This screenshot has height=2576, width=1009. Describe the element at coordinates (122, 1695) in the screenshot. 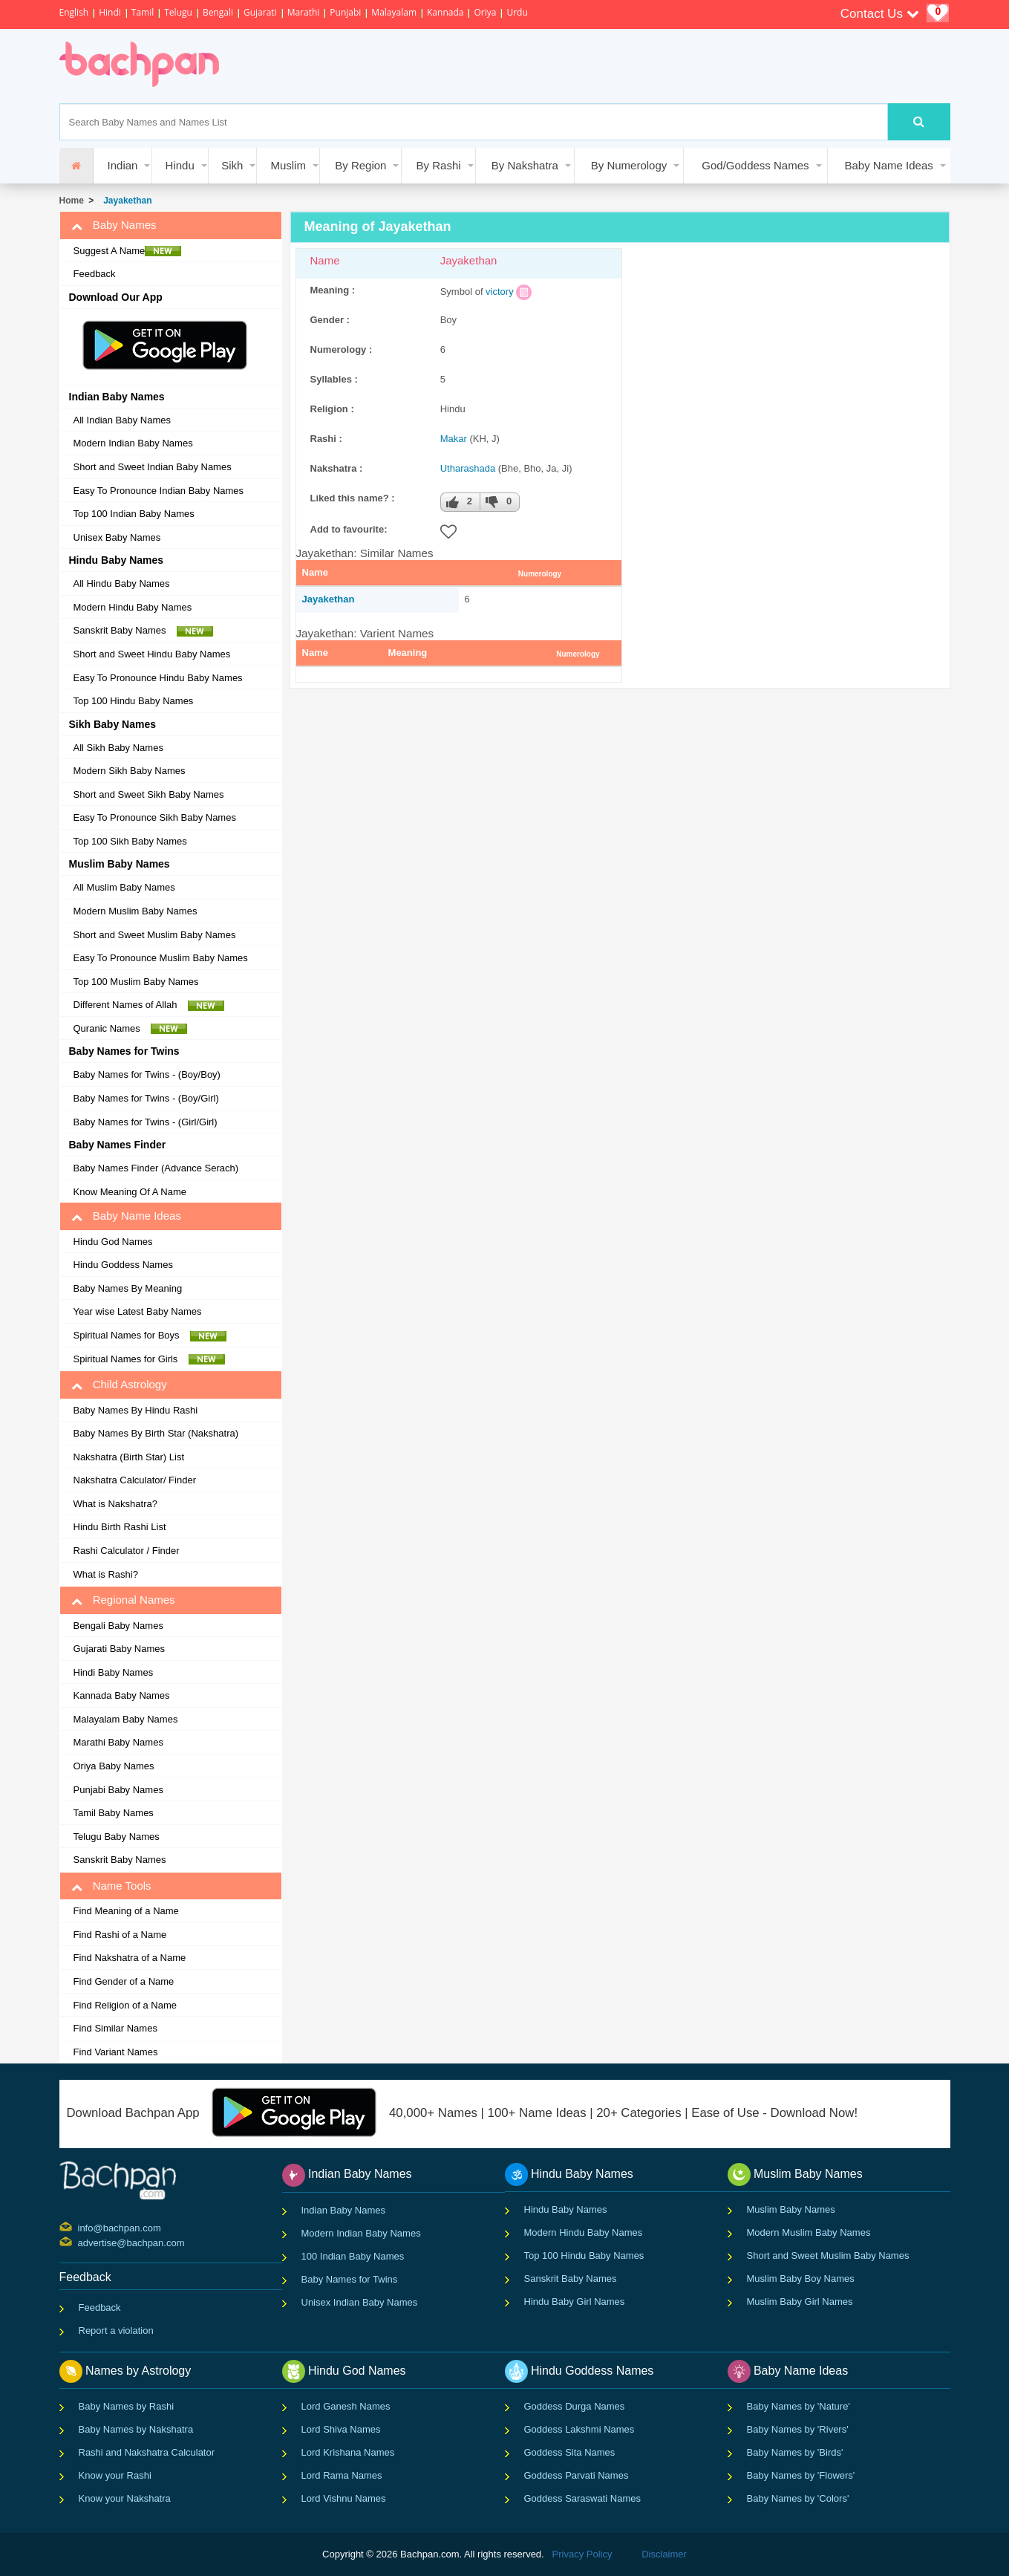

I see `Kannada Baby Names` at that location.